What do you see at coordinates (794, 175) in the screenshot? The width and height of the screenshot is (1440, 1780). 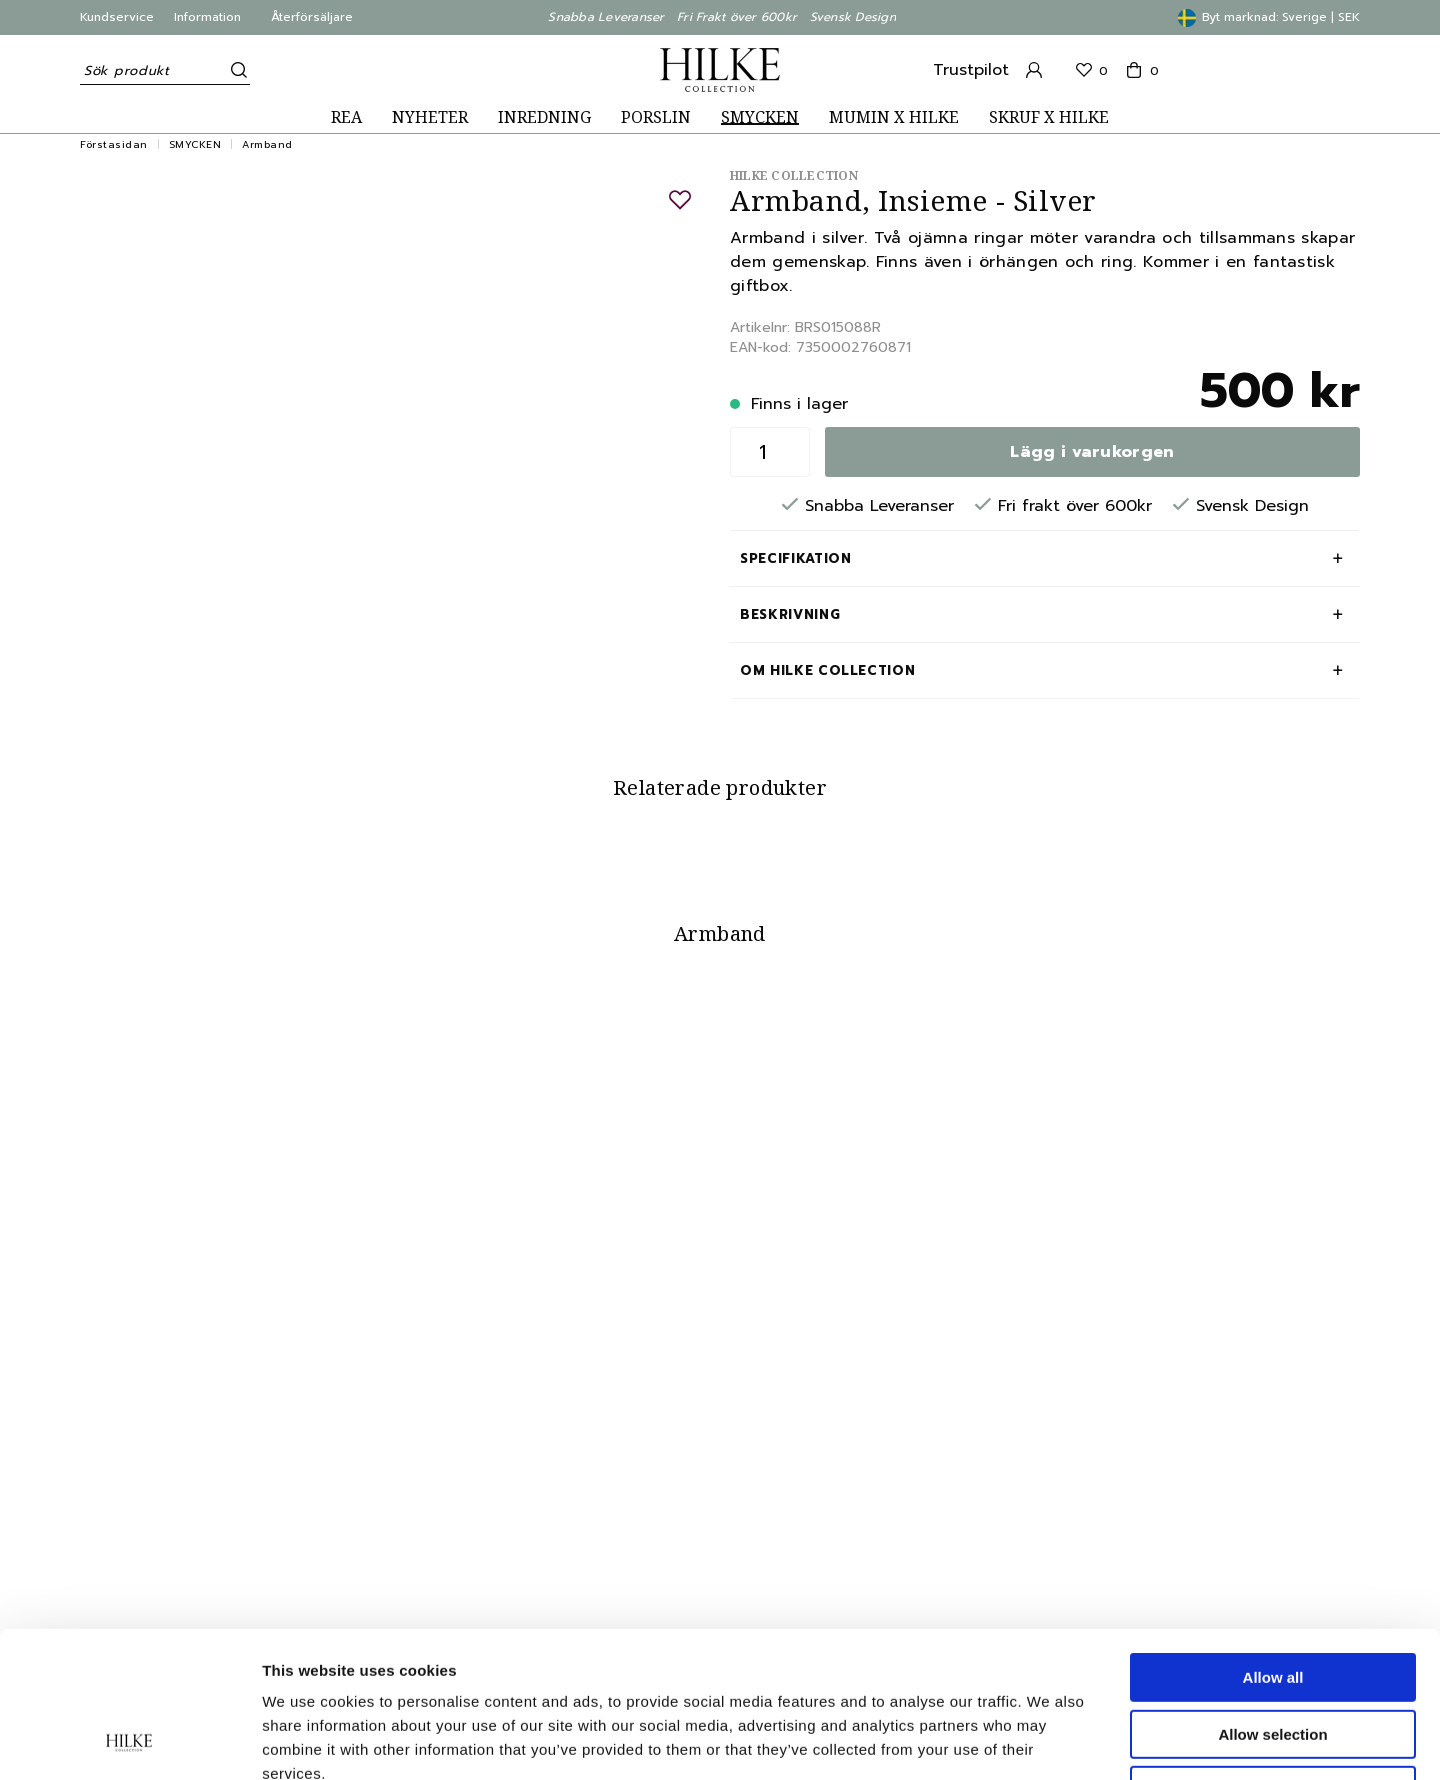 I see `Hilke Collection` at bounding box center [794, 175].